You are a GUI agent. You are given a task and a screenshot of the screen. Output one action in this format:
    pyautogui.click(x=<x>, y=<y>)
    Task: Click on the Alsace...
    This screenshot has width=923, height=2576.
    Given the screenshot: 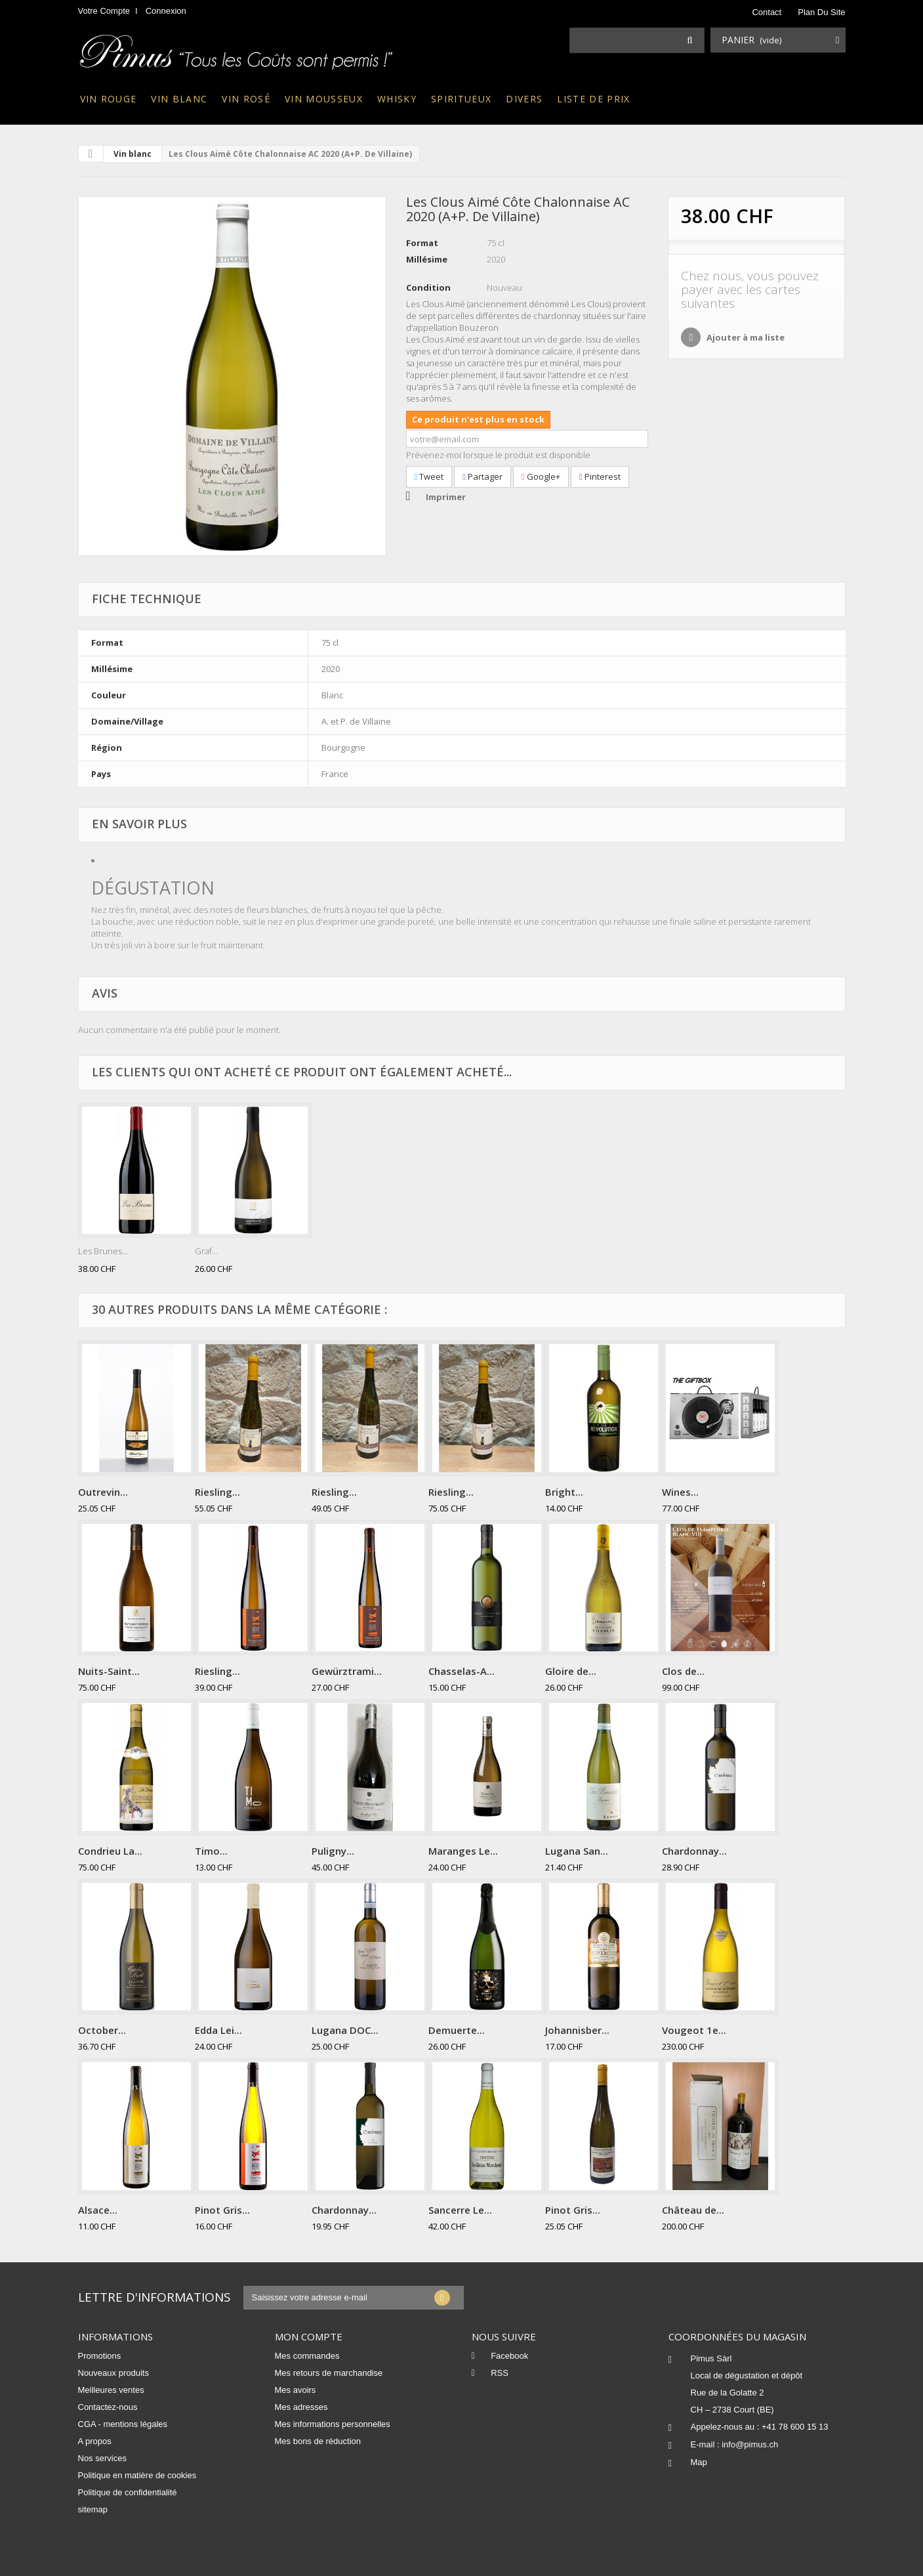 What is the action you would take?
    pyautogui.click(x=97, y=2209)
    